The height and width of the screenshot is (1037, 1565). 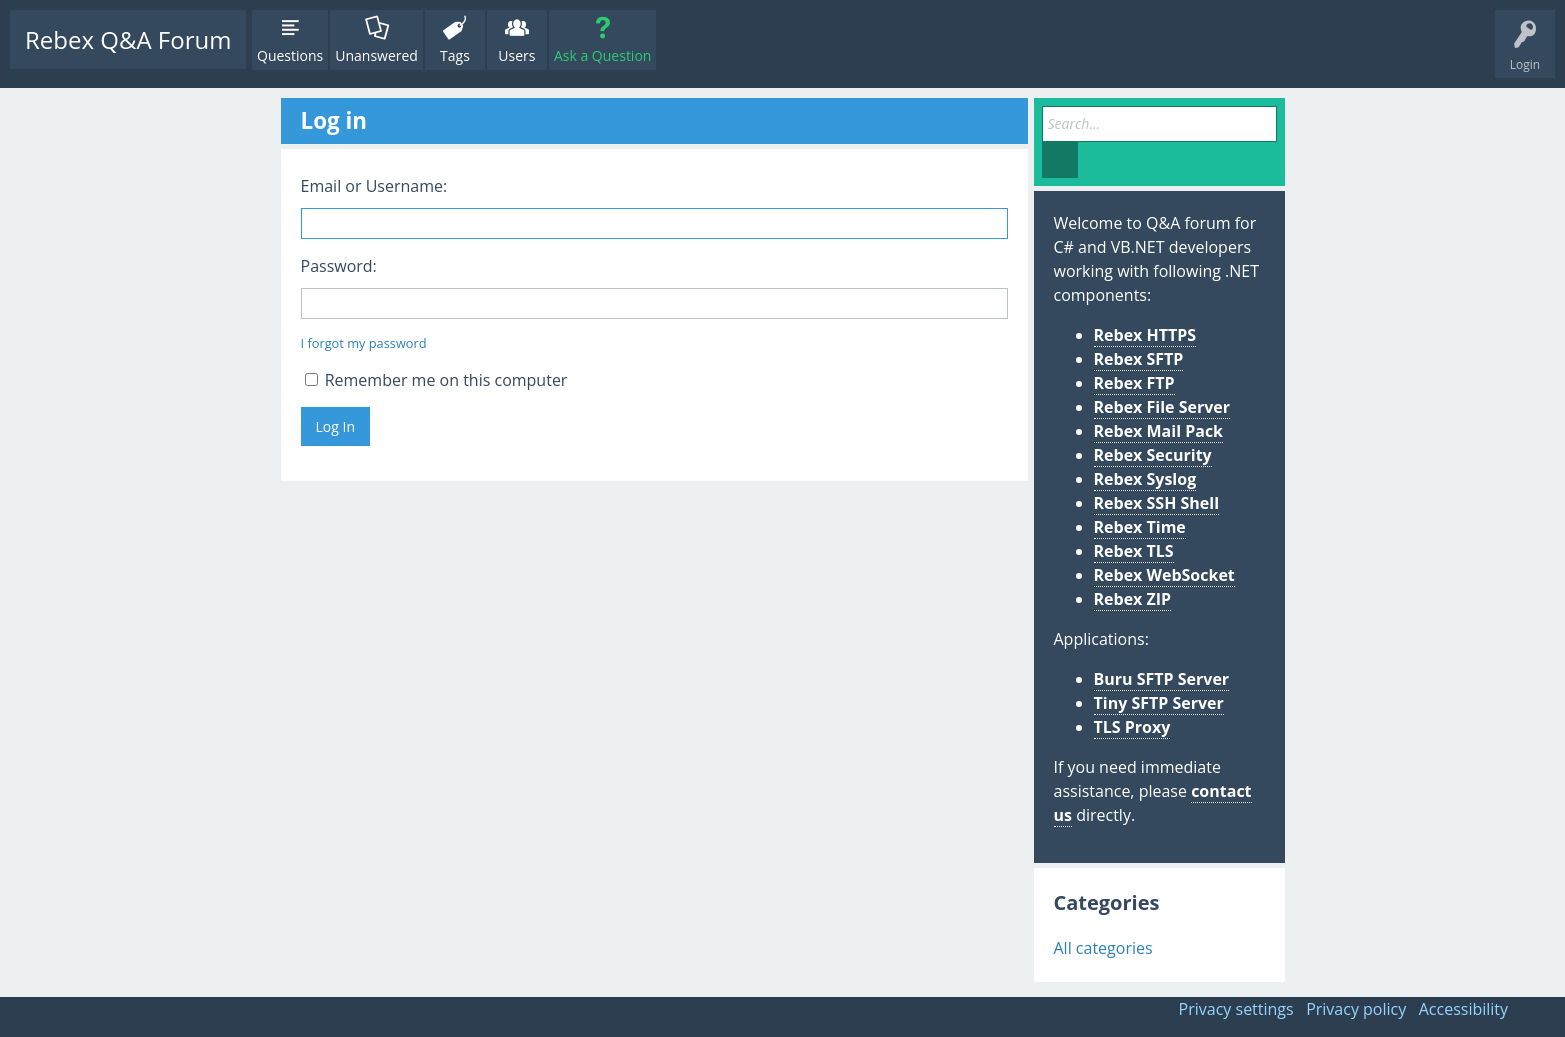 I want to click on Rebex ZIP, so click(x=1133, y=599).